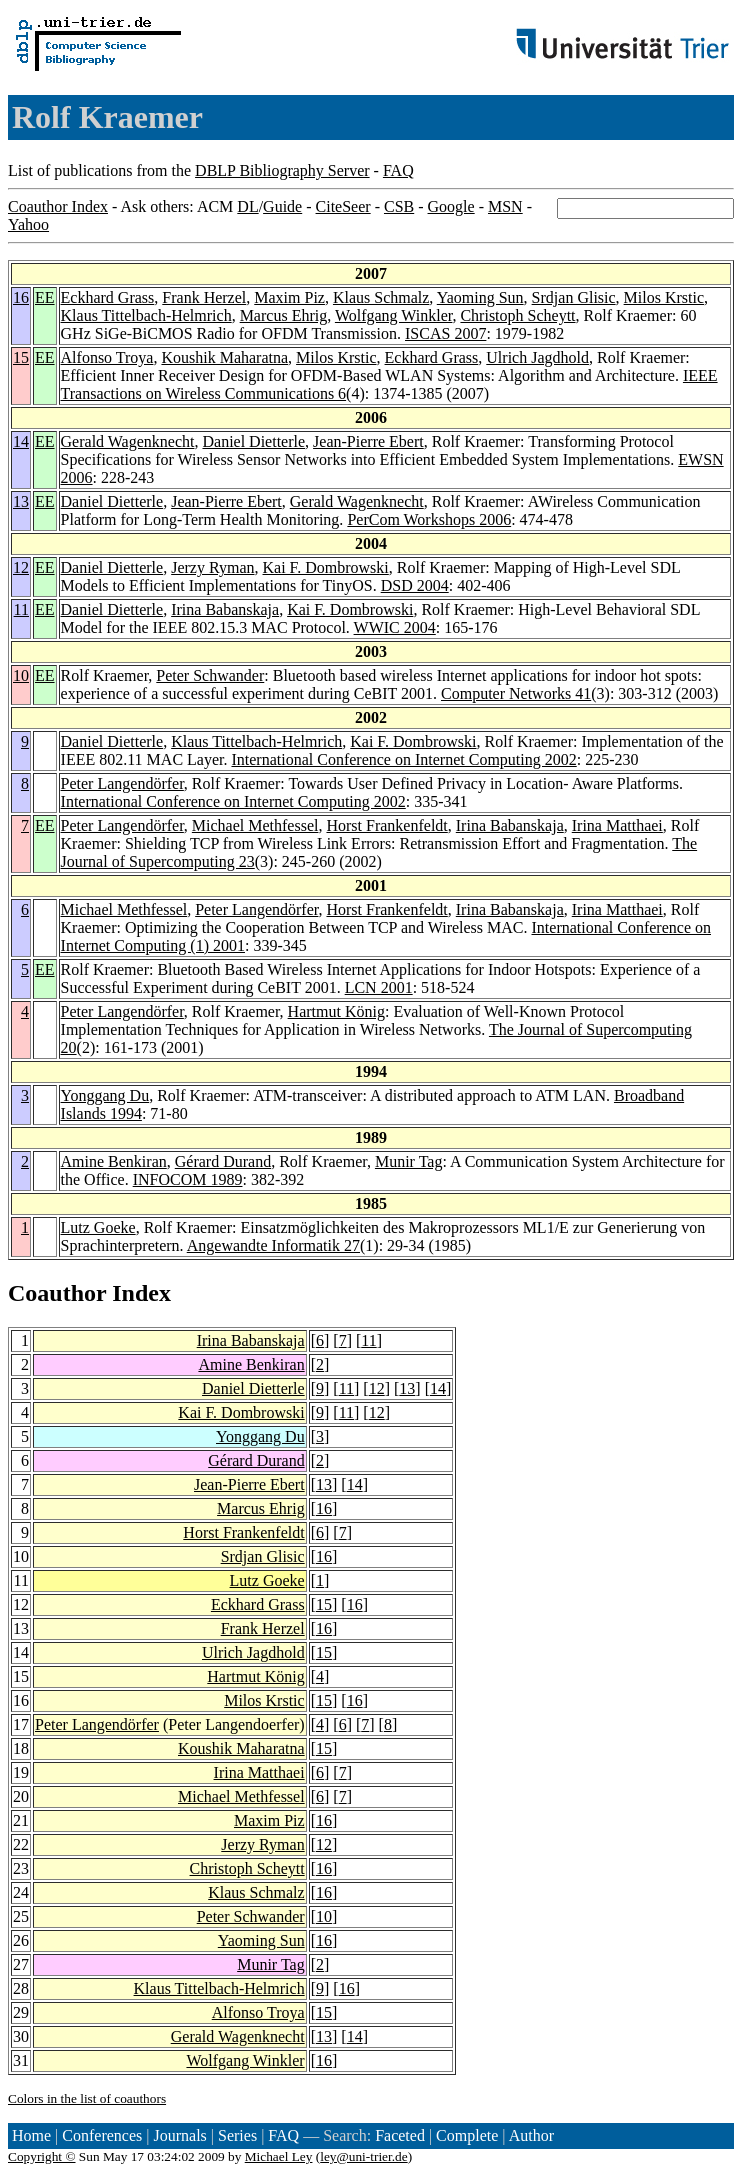 This screenshot has width=742, height=2181. Describe the element at coordinates (253, 441) in the screenshot. I see `Daniel Dietterle` at that location.